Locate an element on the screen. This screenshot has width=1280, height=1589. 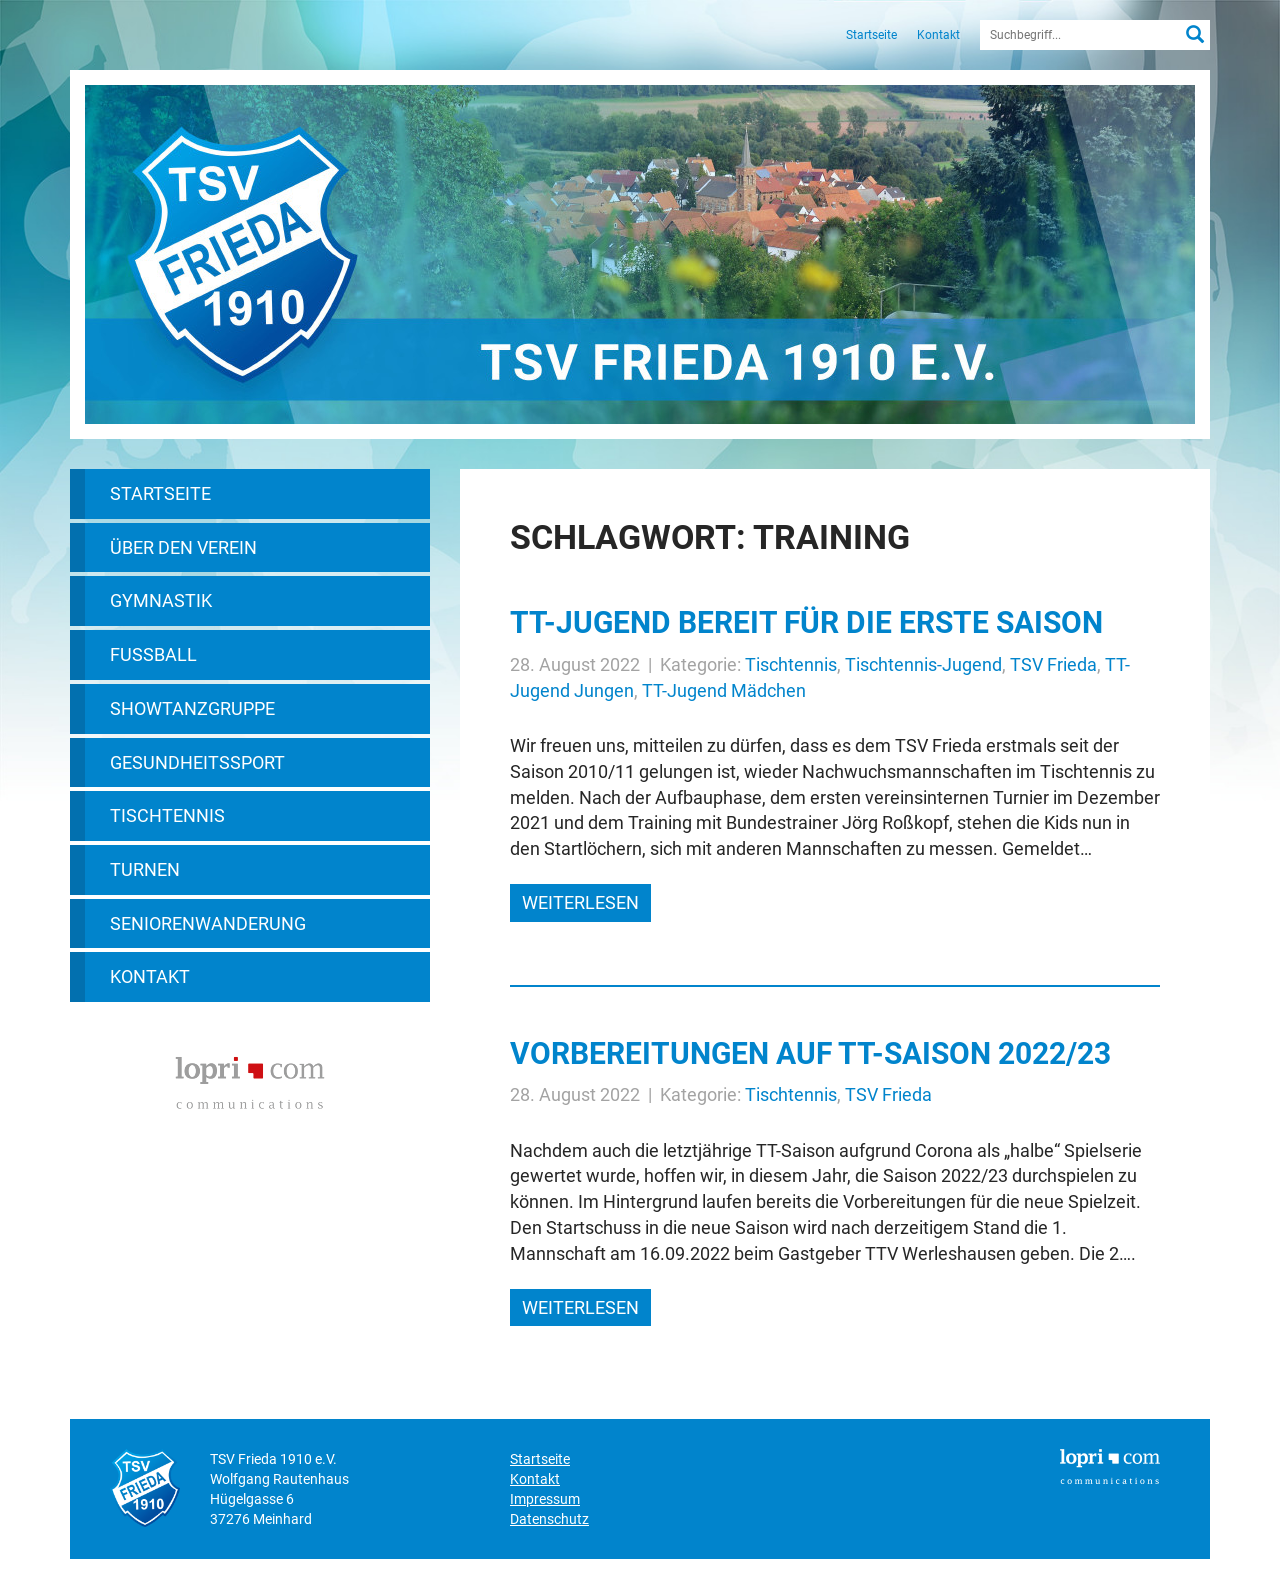
TSV Frieda is located at coordinates (1053, 664).